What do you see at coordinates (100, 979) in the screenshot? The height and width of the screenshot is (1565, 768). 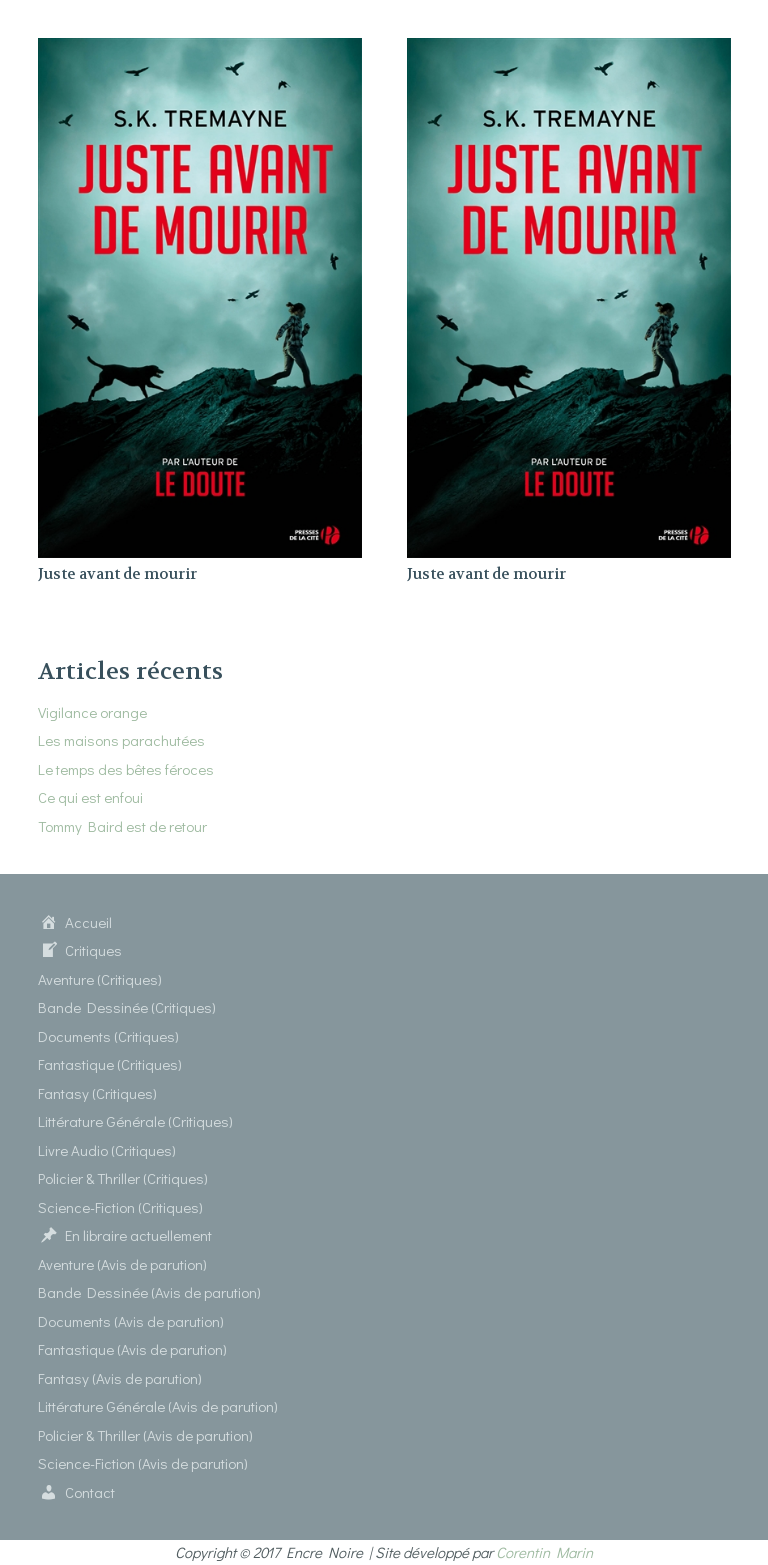 I see `Aventure (Critiques)` at bounding box center [100, 979].